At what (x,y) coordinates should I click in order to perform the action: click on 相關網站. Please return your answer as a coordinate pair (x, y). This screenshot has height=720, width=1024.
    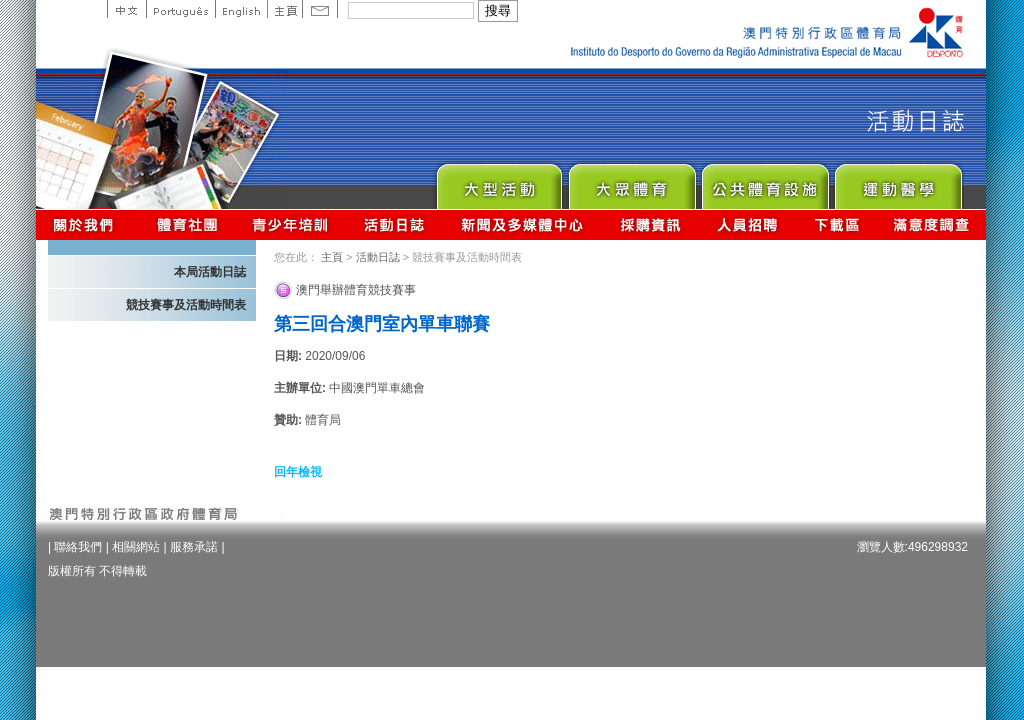
    Looking at the image, I should click on (136, 547).